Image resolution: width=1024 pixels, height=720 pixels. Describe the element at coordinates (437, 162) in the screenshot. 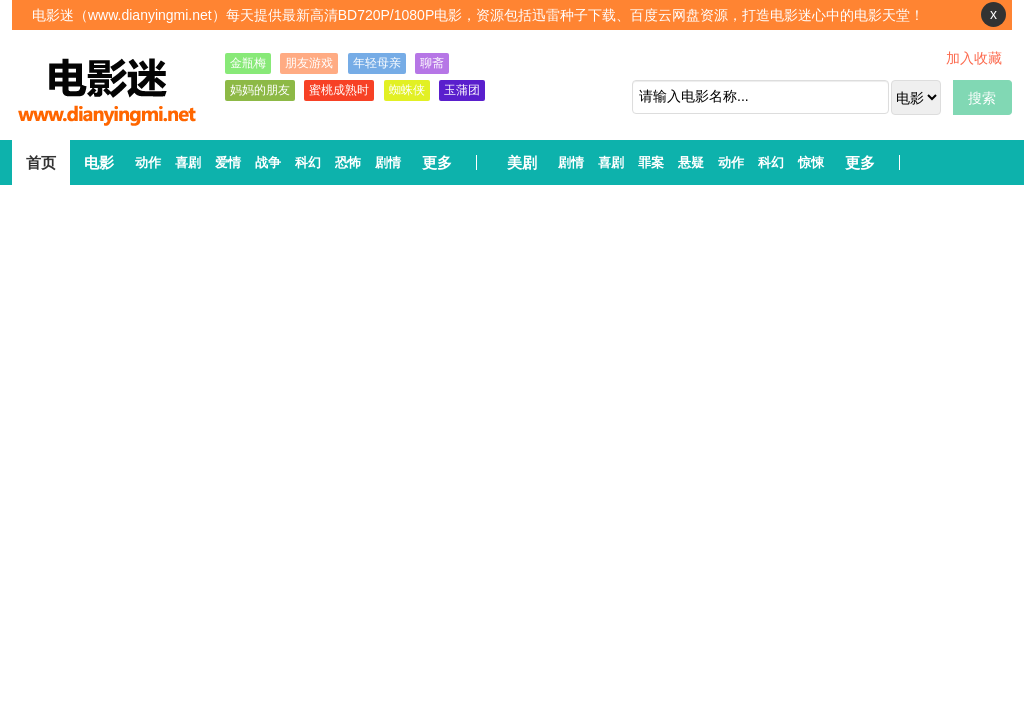

I see `更多` at that location.